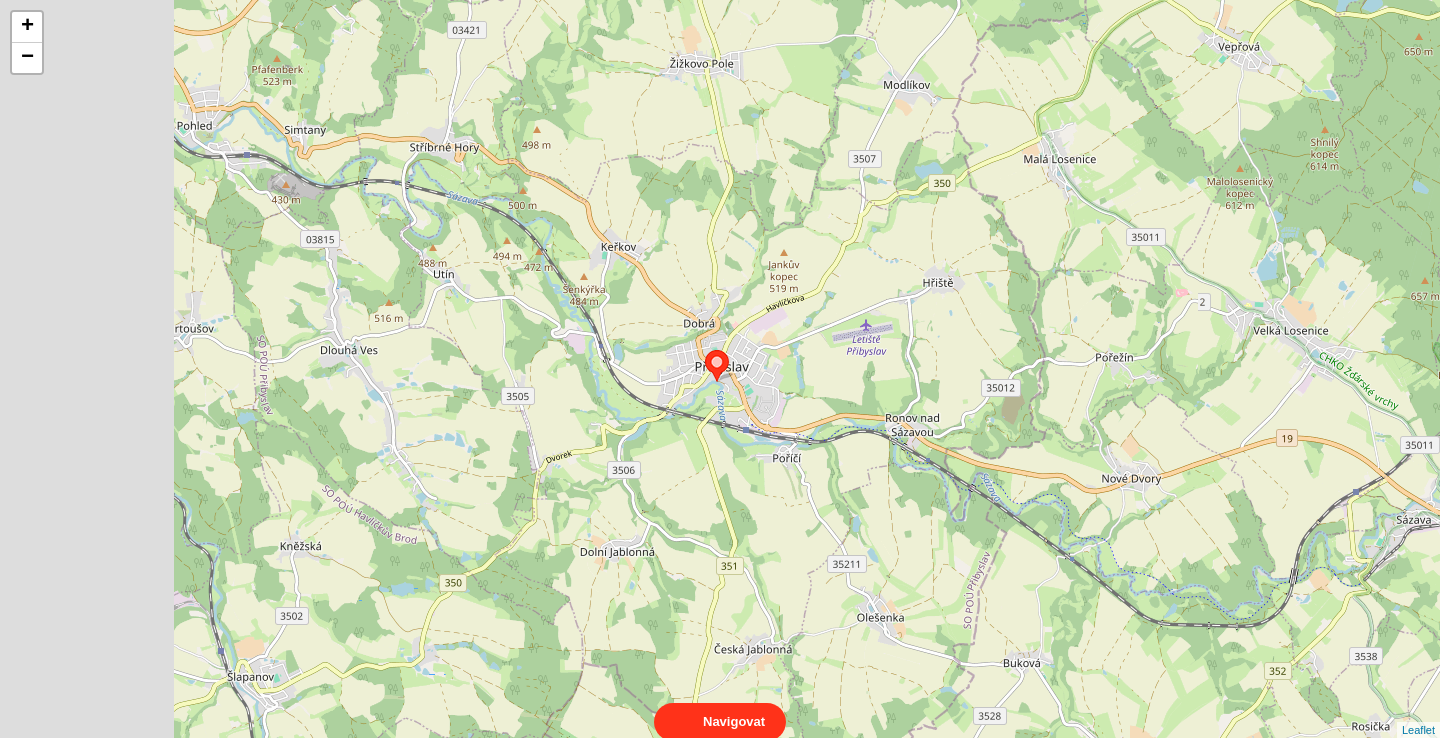 The width and height of the screenshot is (1440, 738). Describe the element at coordinates (27, 27) in the screenshot. I see `+ [button]` at that location.